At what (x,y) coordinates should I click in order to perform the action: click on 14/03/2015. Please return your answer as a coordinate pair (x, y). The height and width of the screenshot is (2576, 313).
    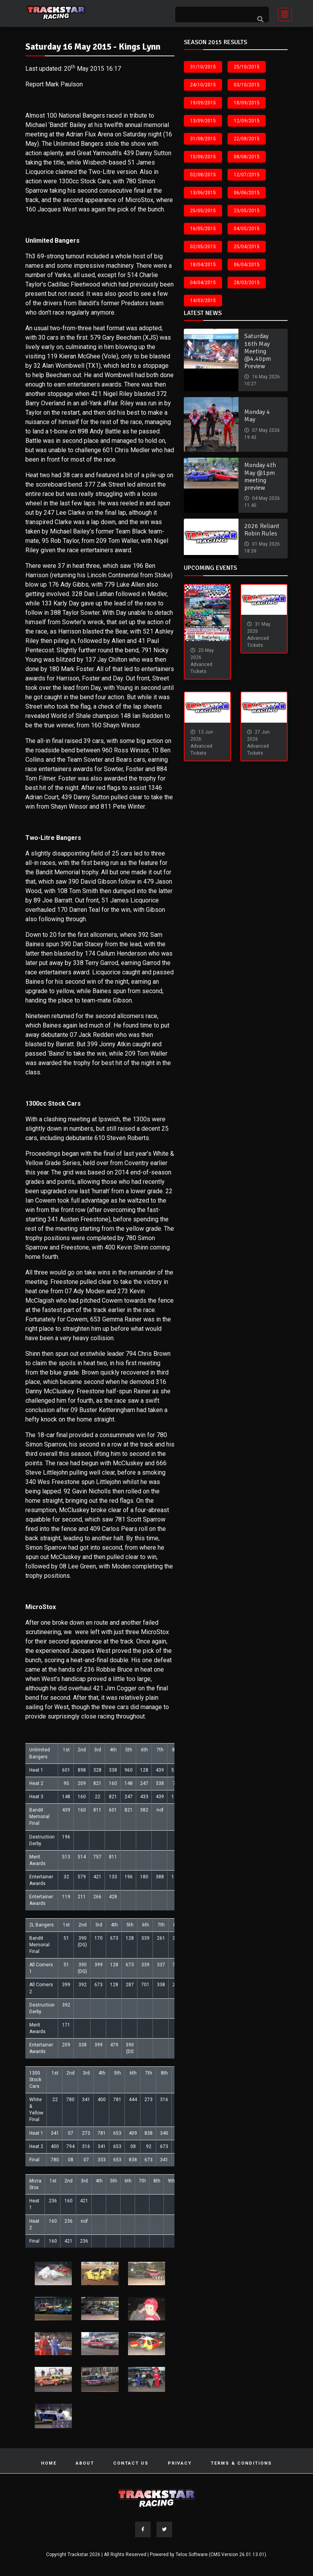
    Looking at the image, I should click on (203, 300).